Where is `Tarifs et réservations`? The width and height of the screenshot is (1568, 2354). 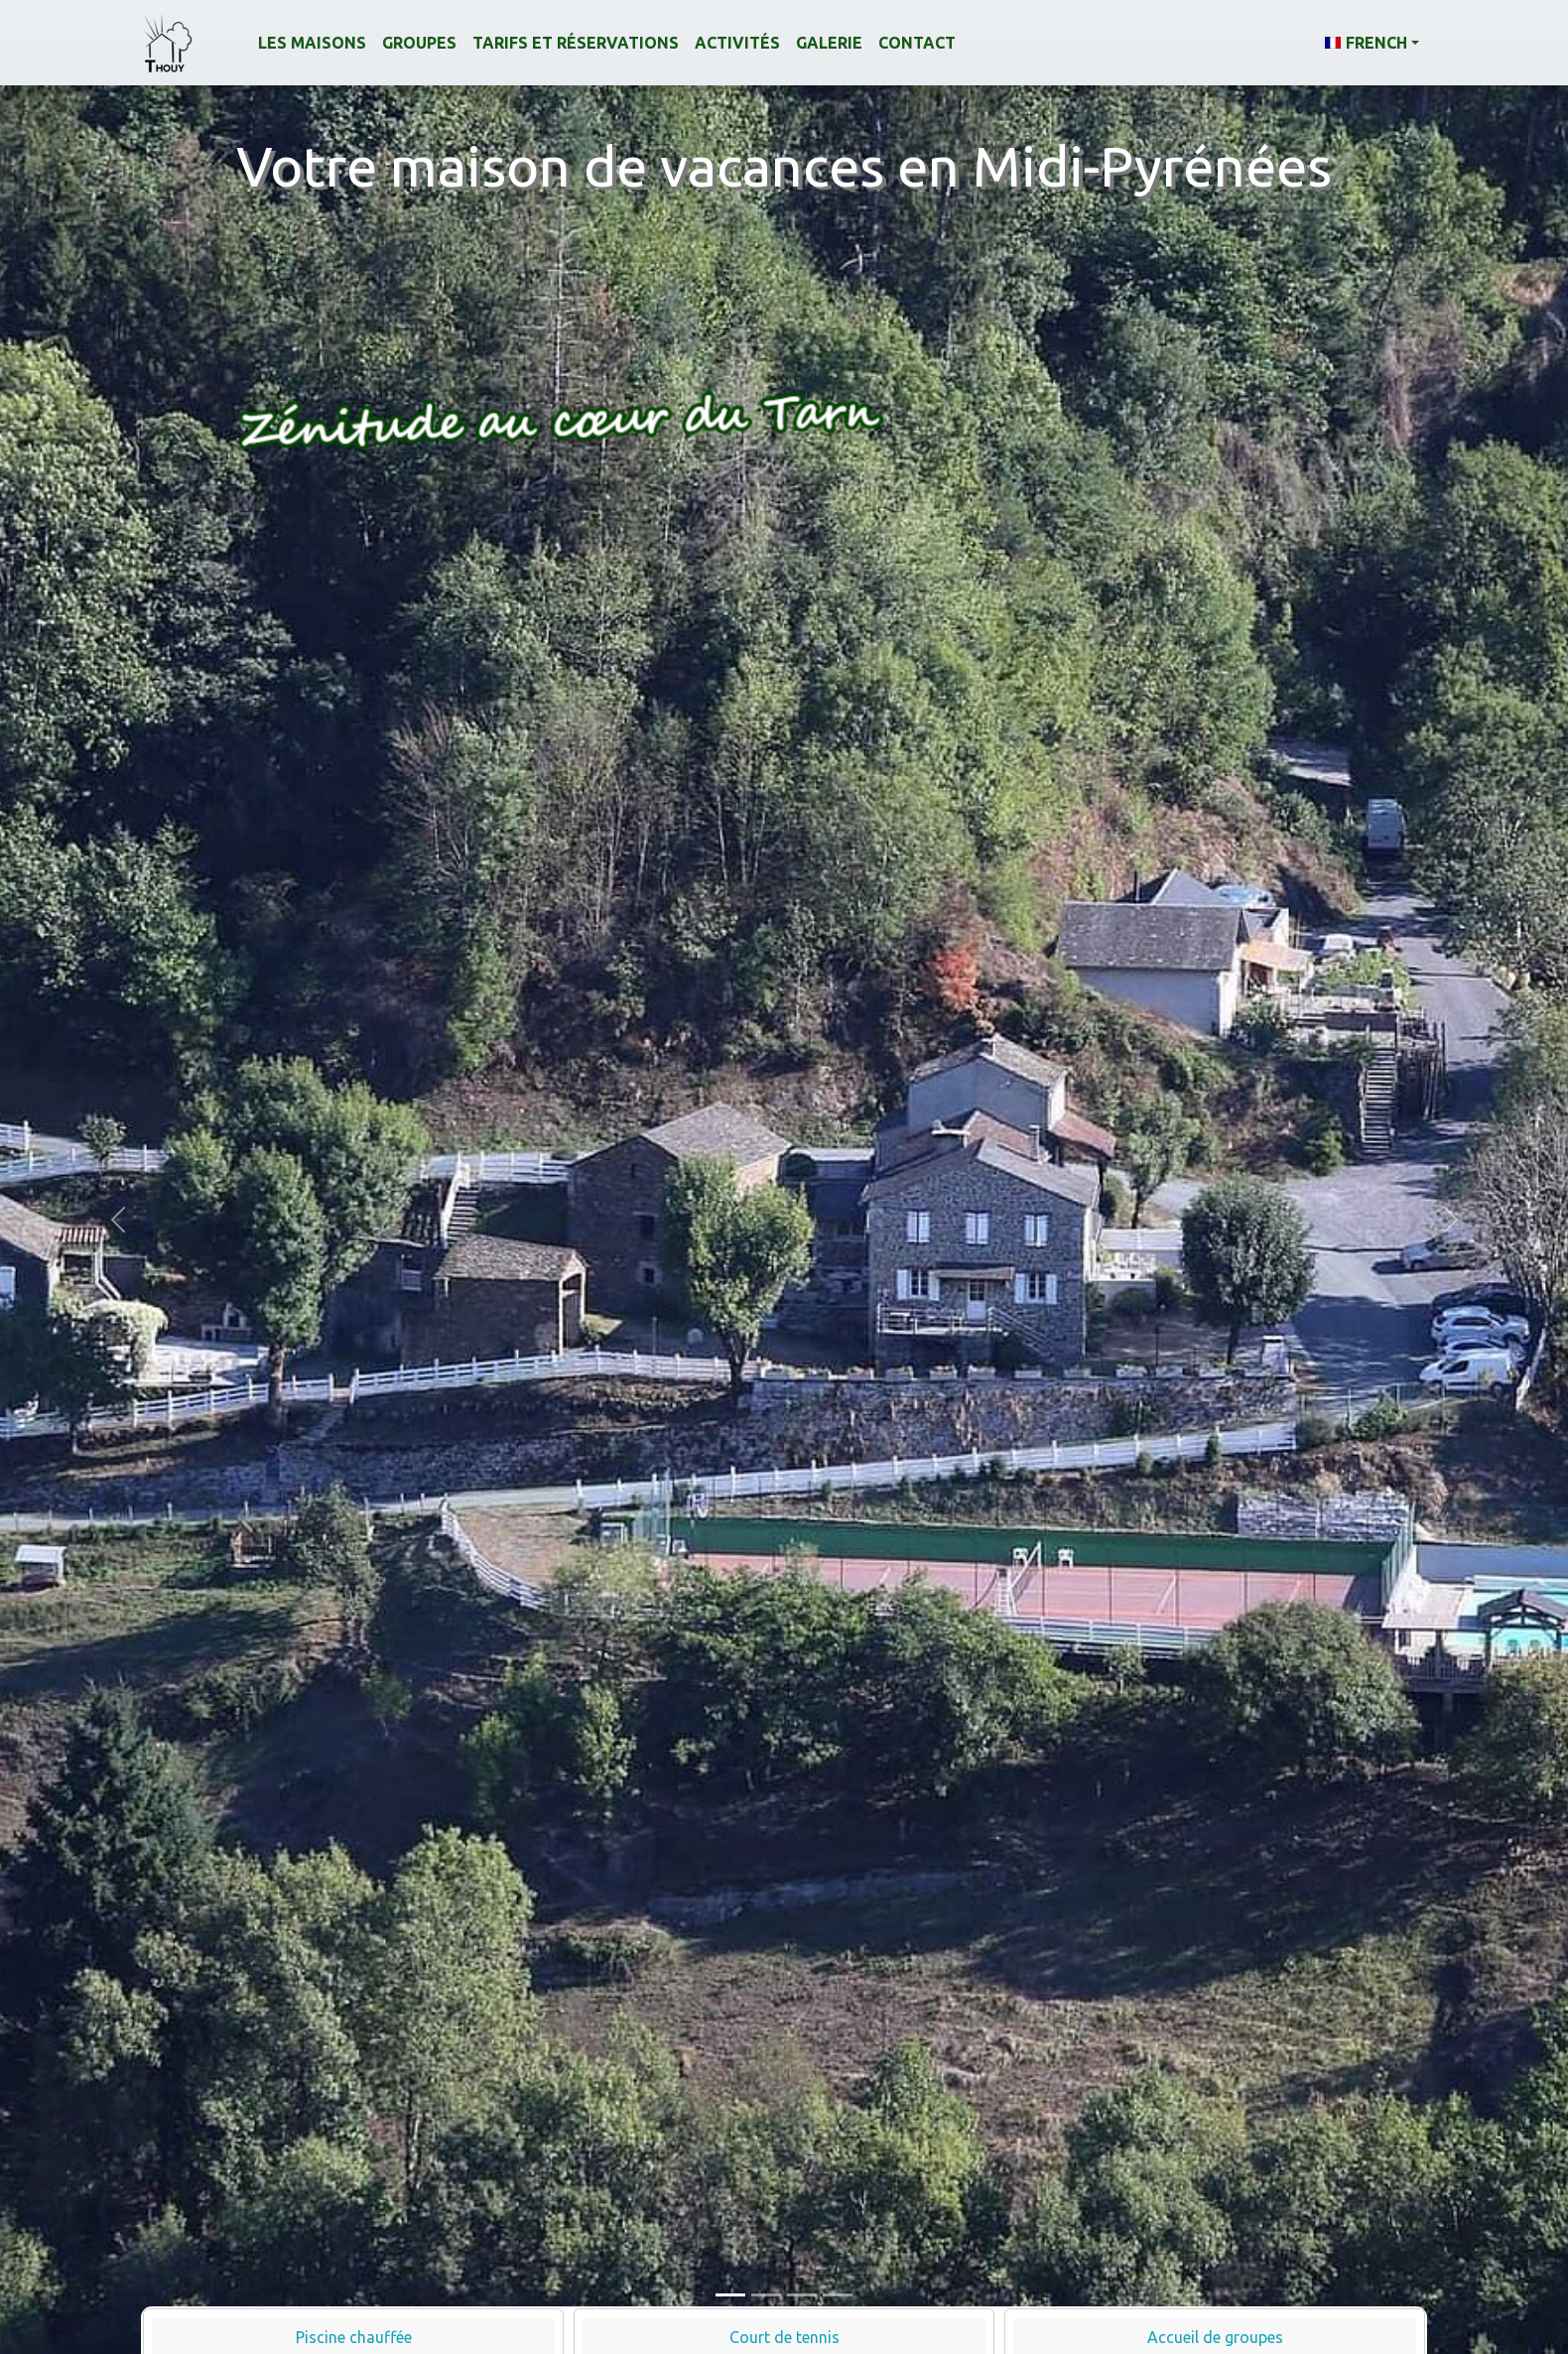 Tarifs et réservations is located at coordinates (575, 43).